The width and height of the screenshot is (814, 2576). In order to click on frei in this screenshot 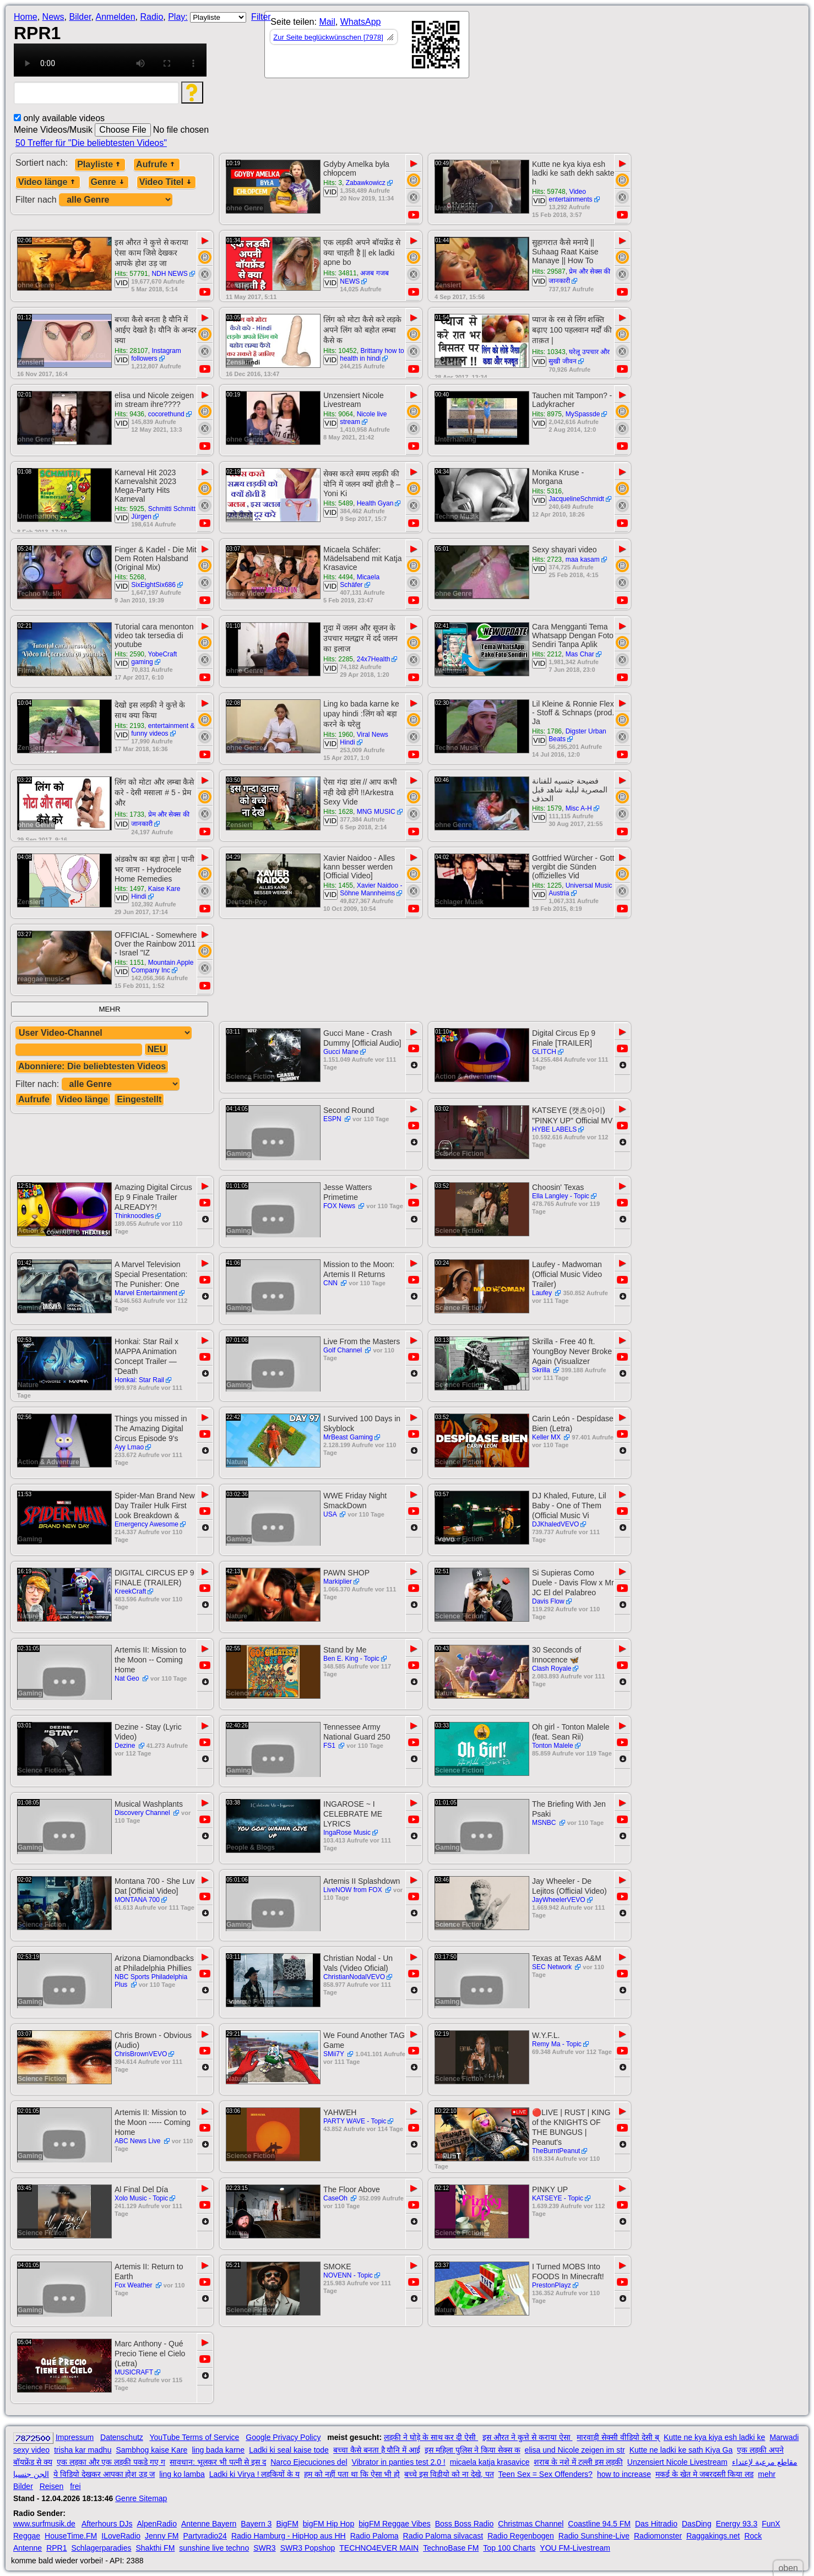, I will do `click(75, 2486)`.